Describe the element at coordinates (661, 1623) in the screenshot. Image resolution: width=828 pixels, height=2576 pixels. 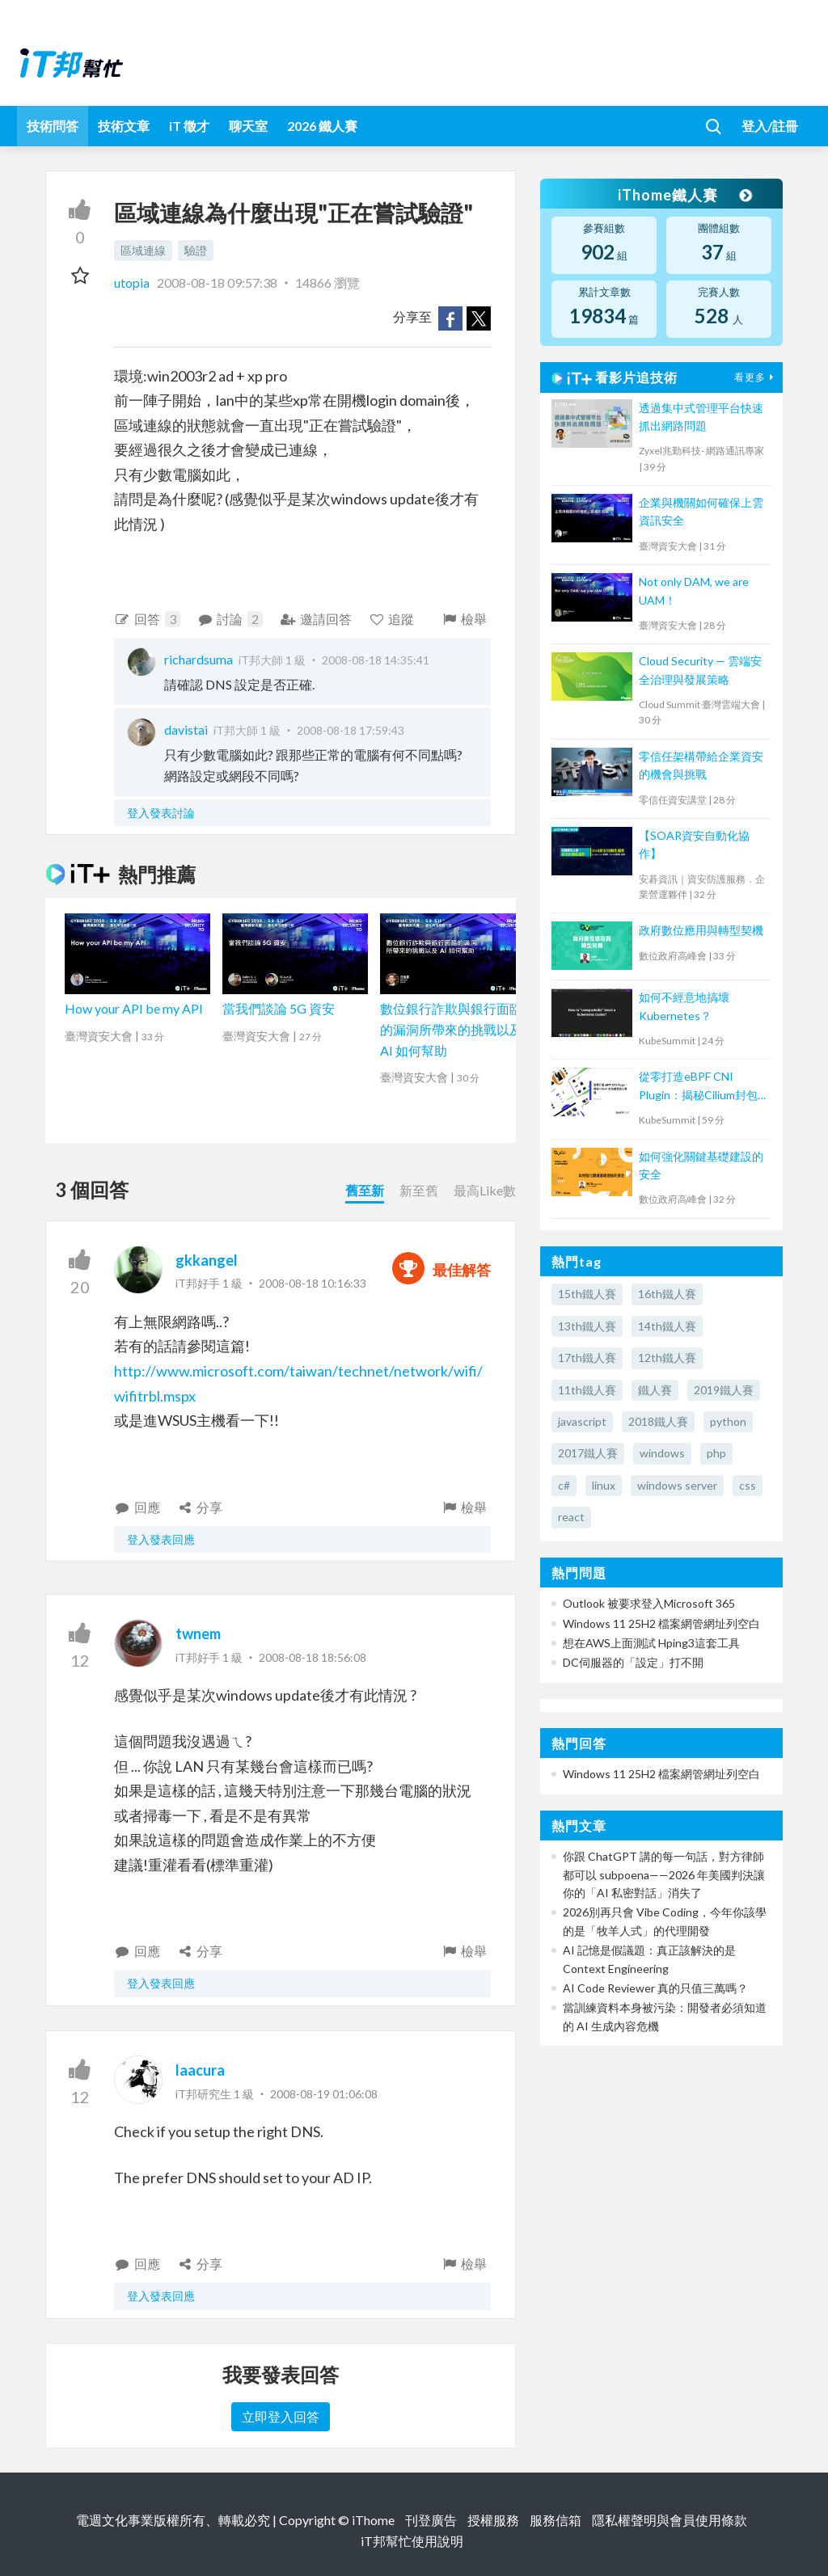
I see `Windows 11 25H2 檔案網管網址列空白` at that location.